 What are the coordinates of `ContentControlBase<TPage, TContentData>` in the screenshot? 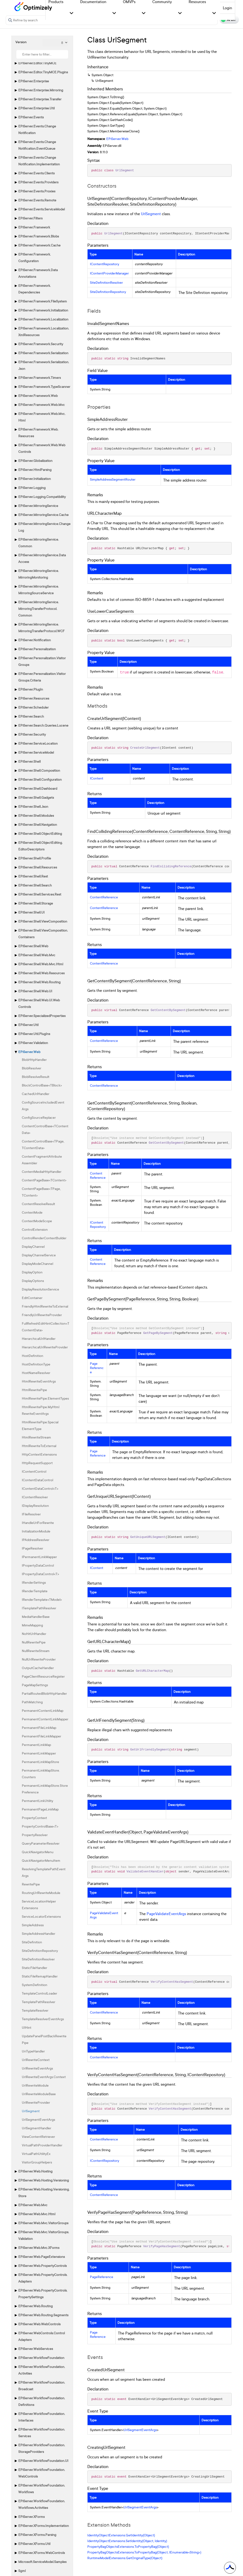 It's located at (43, 1144).